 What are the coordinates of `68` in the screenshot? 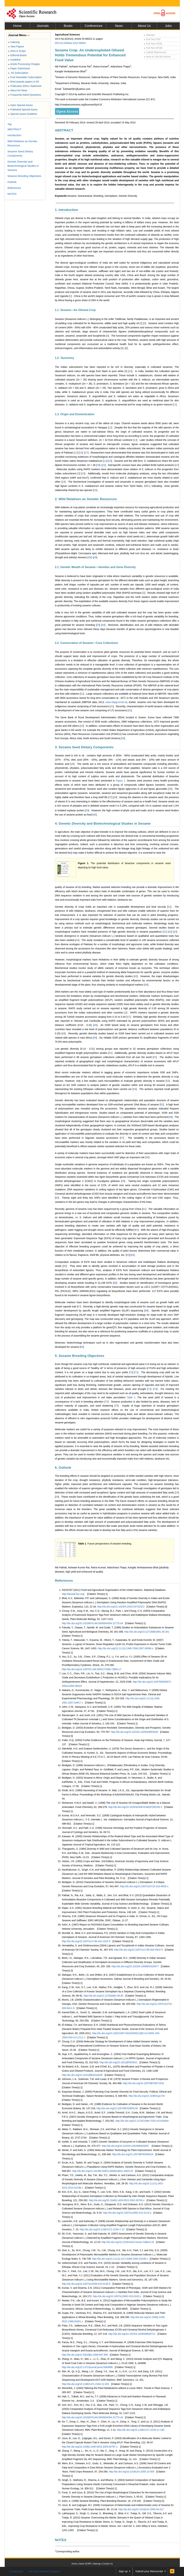 It's located at (146, 1310).